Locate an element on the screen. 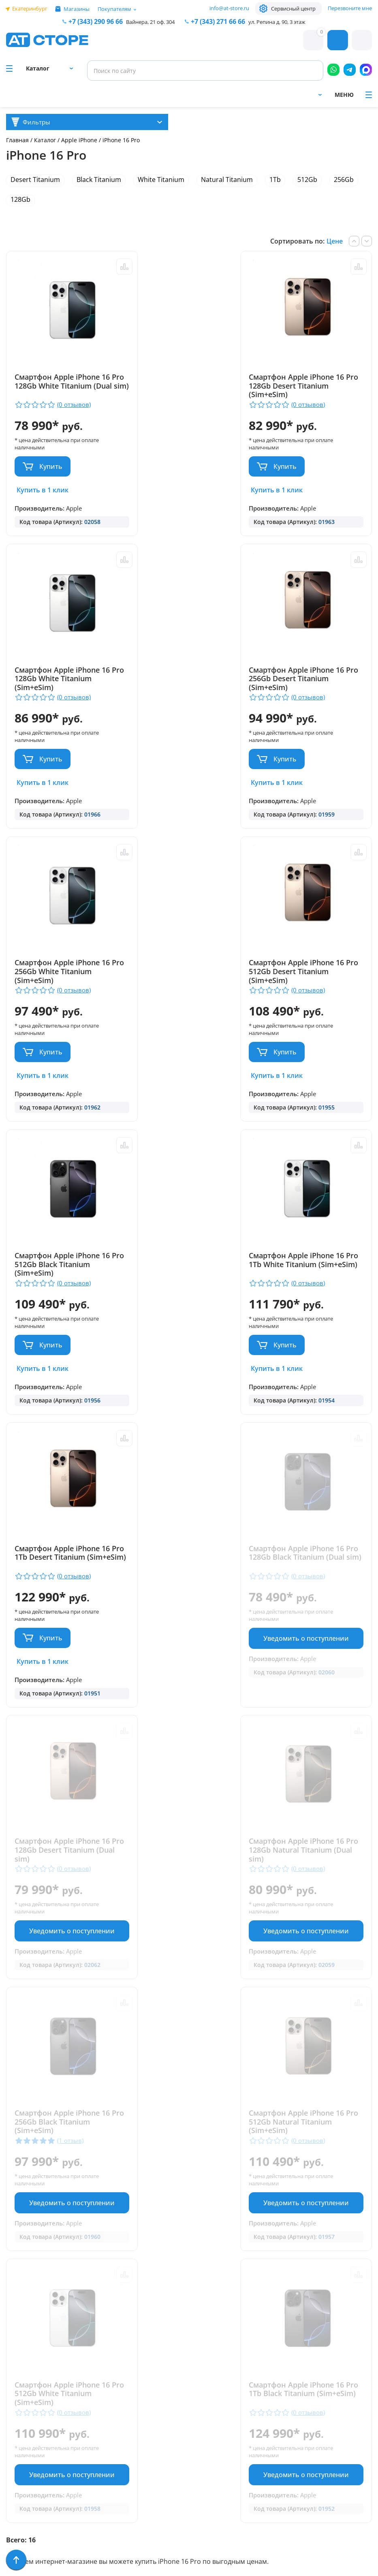  Смартфон Apple iPhone 16 Pro 128Gb Desert Titanium (Sim+eSim) is located at coordinates (186, 386).